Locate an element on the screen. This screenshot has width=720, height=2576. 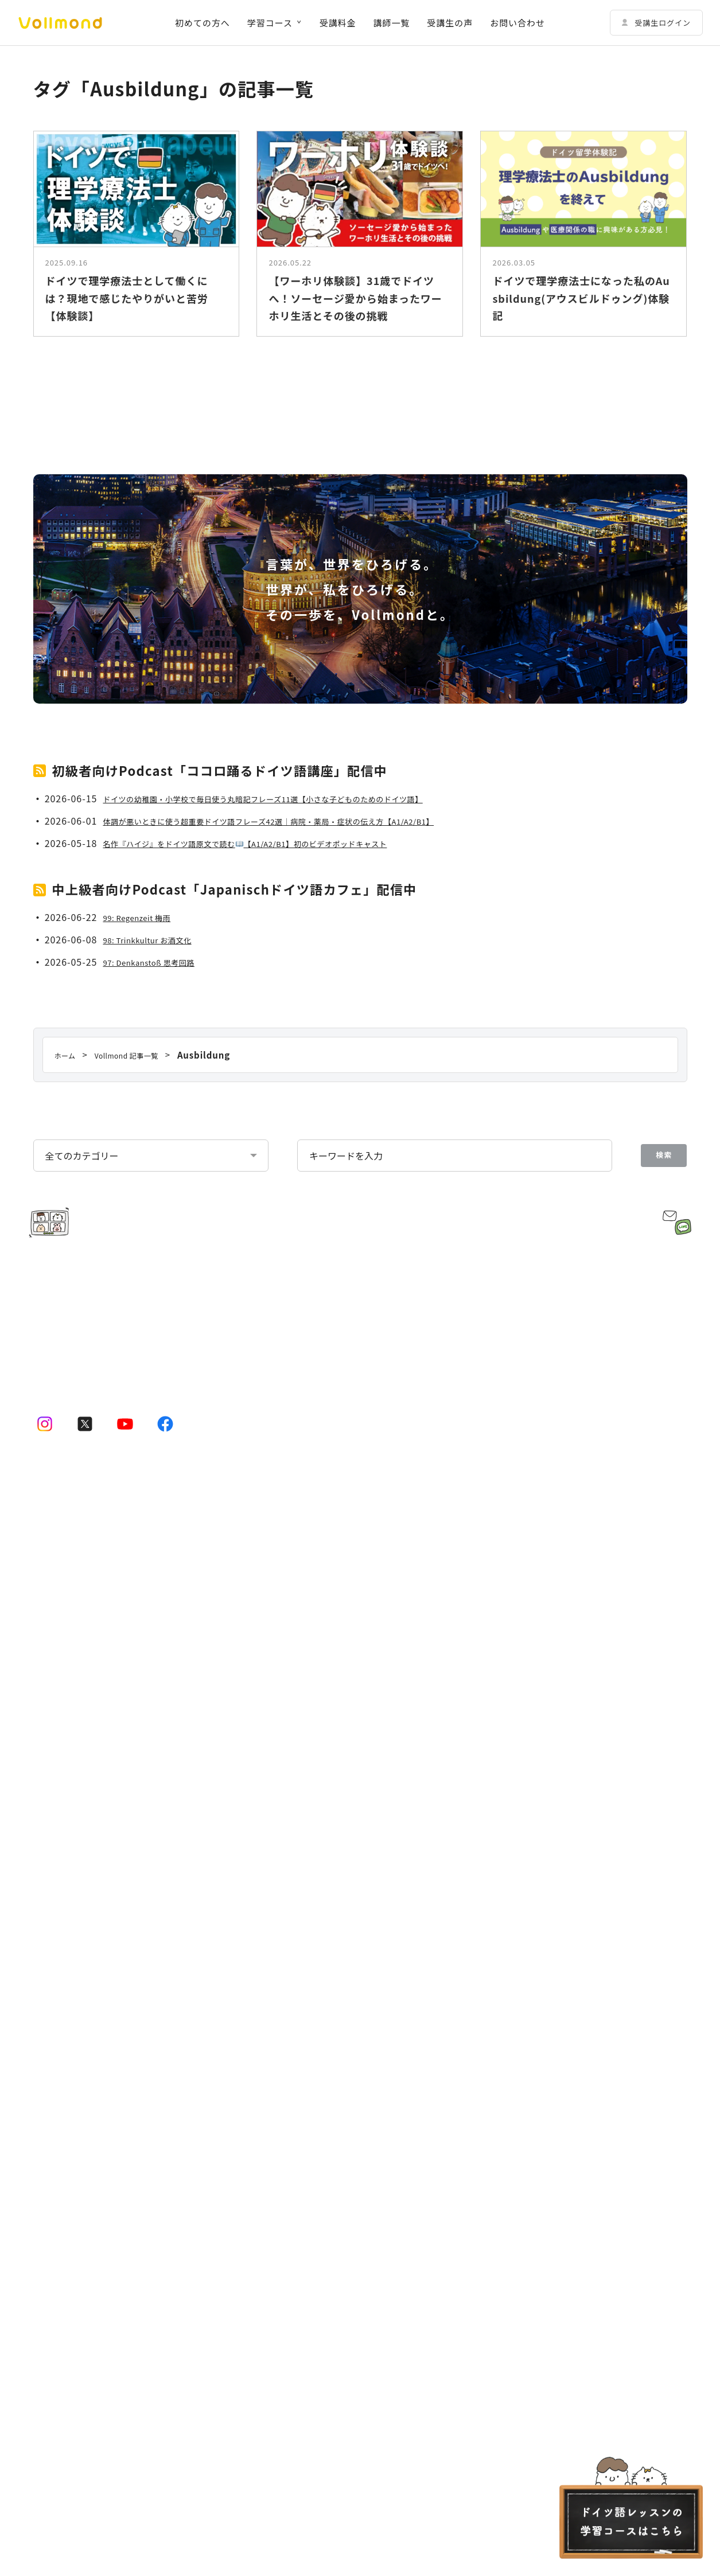
ドイツ語プライベートコース is located at coordinates (101, 2065).